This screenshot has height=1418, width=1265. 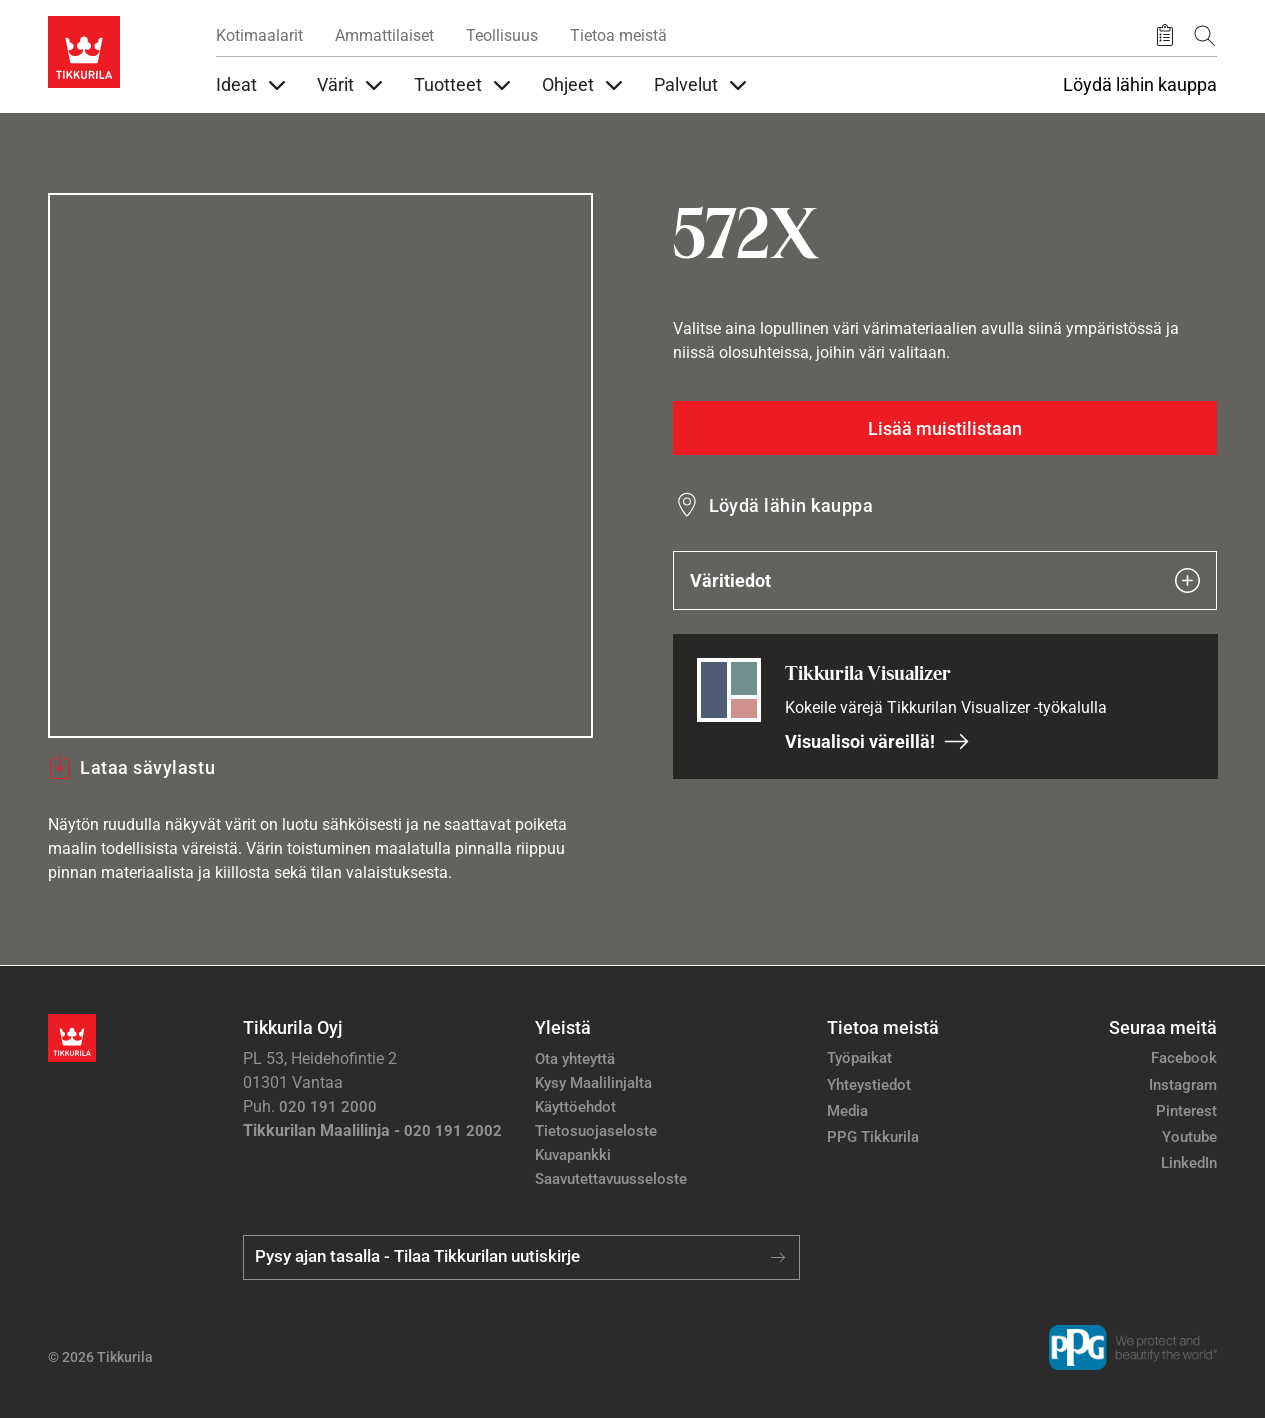 What do you see at coordinates (575, 1059) in the screenshot?
I see `Ota yhteyttä` at bounding box center [575, 1059].